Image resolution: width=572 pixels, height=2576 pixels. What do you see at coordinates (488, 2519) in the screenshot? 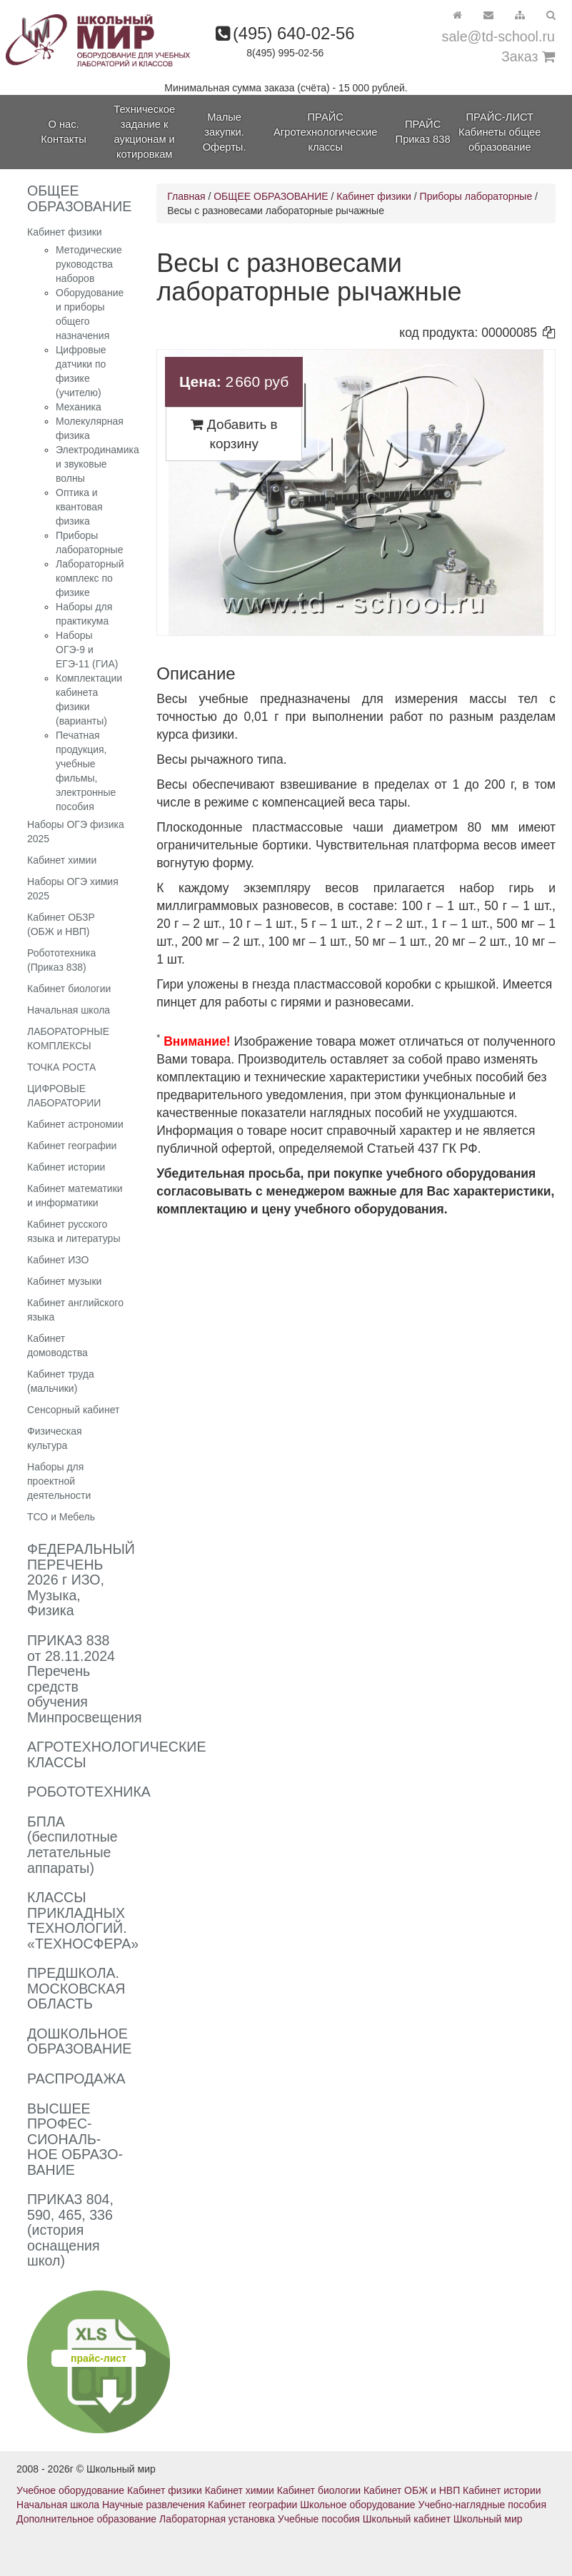
I see `Школьный мир` at bounding box center [488, 2519].